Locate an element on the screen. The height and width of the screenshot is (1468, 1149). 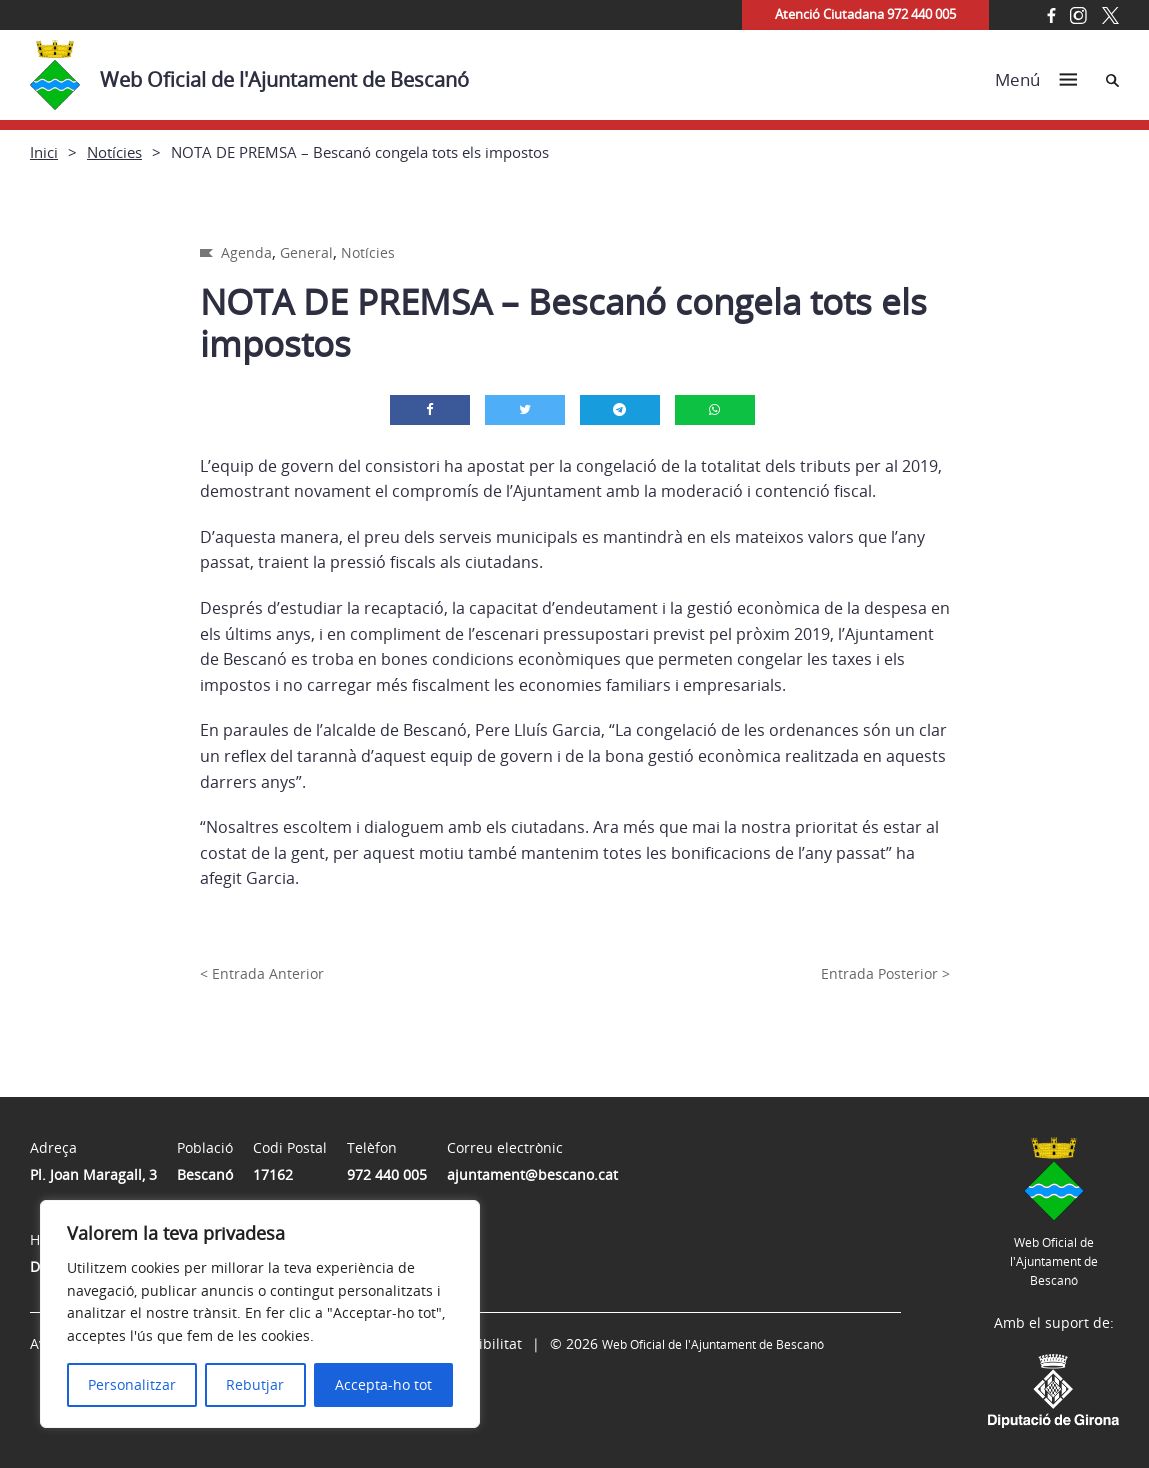
Personalitzar is located at coordinates (132, 1384).